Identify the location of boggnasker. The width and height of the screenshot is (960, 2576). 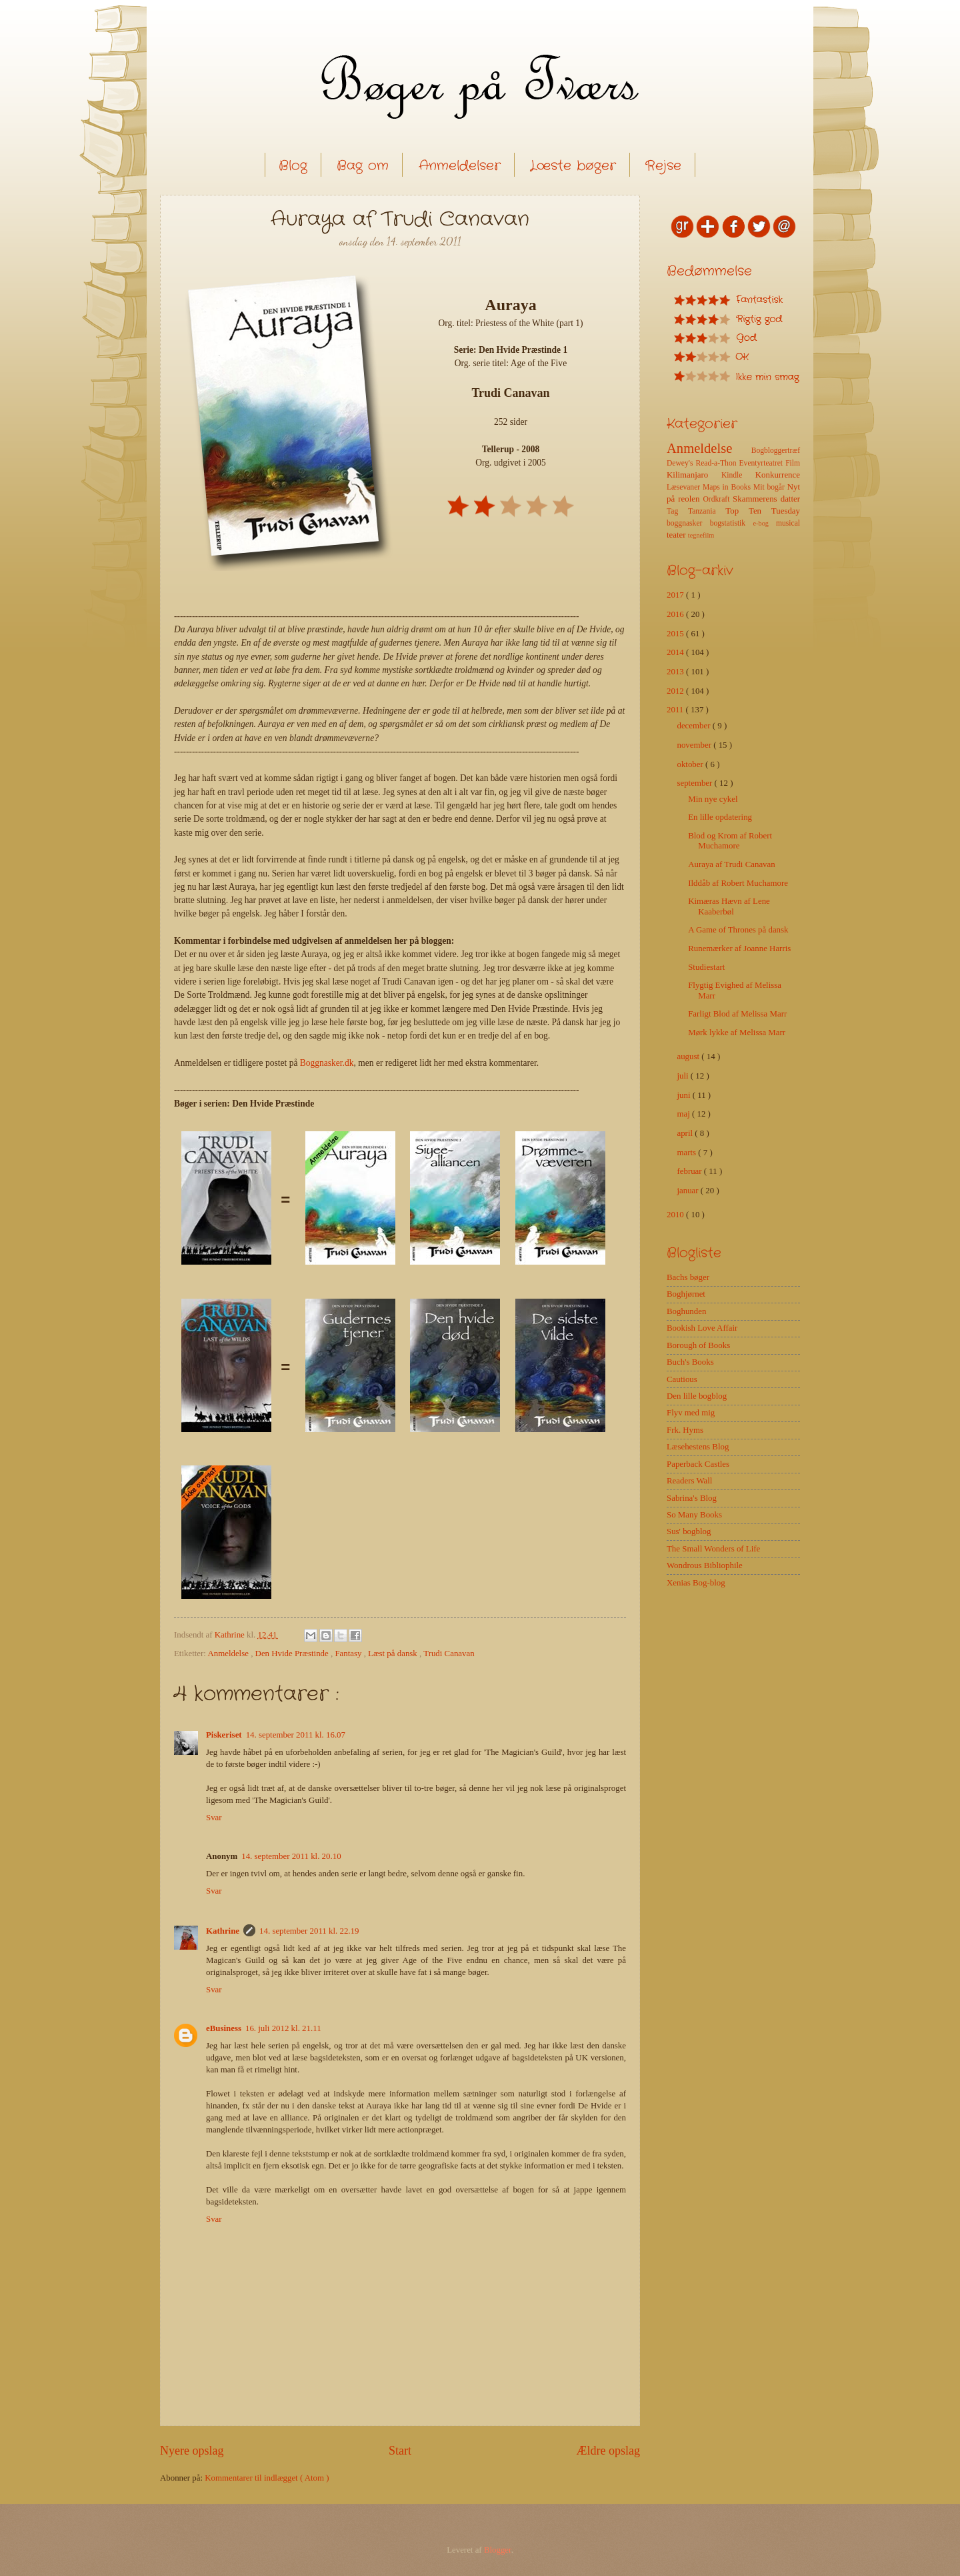
(688, 523).